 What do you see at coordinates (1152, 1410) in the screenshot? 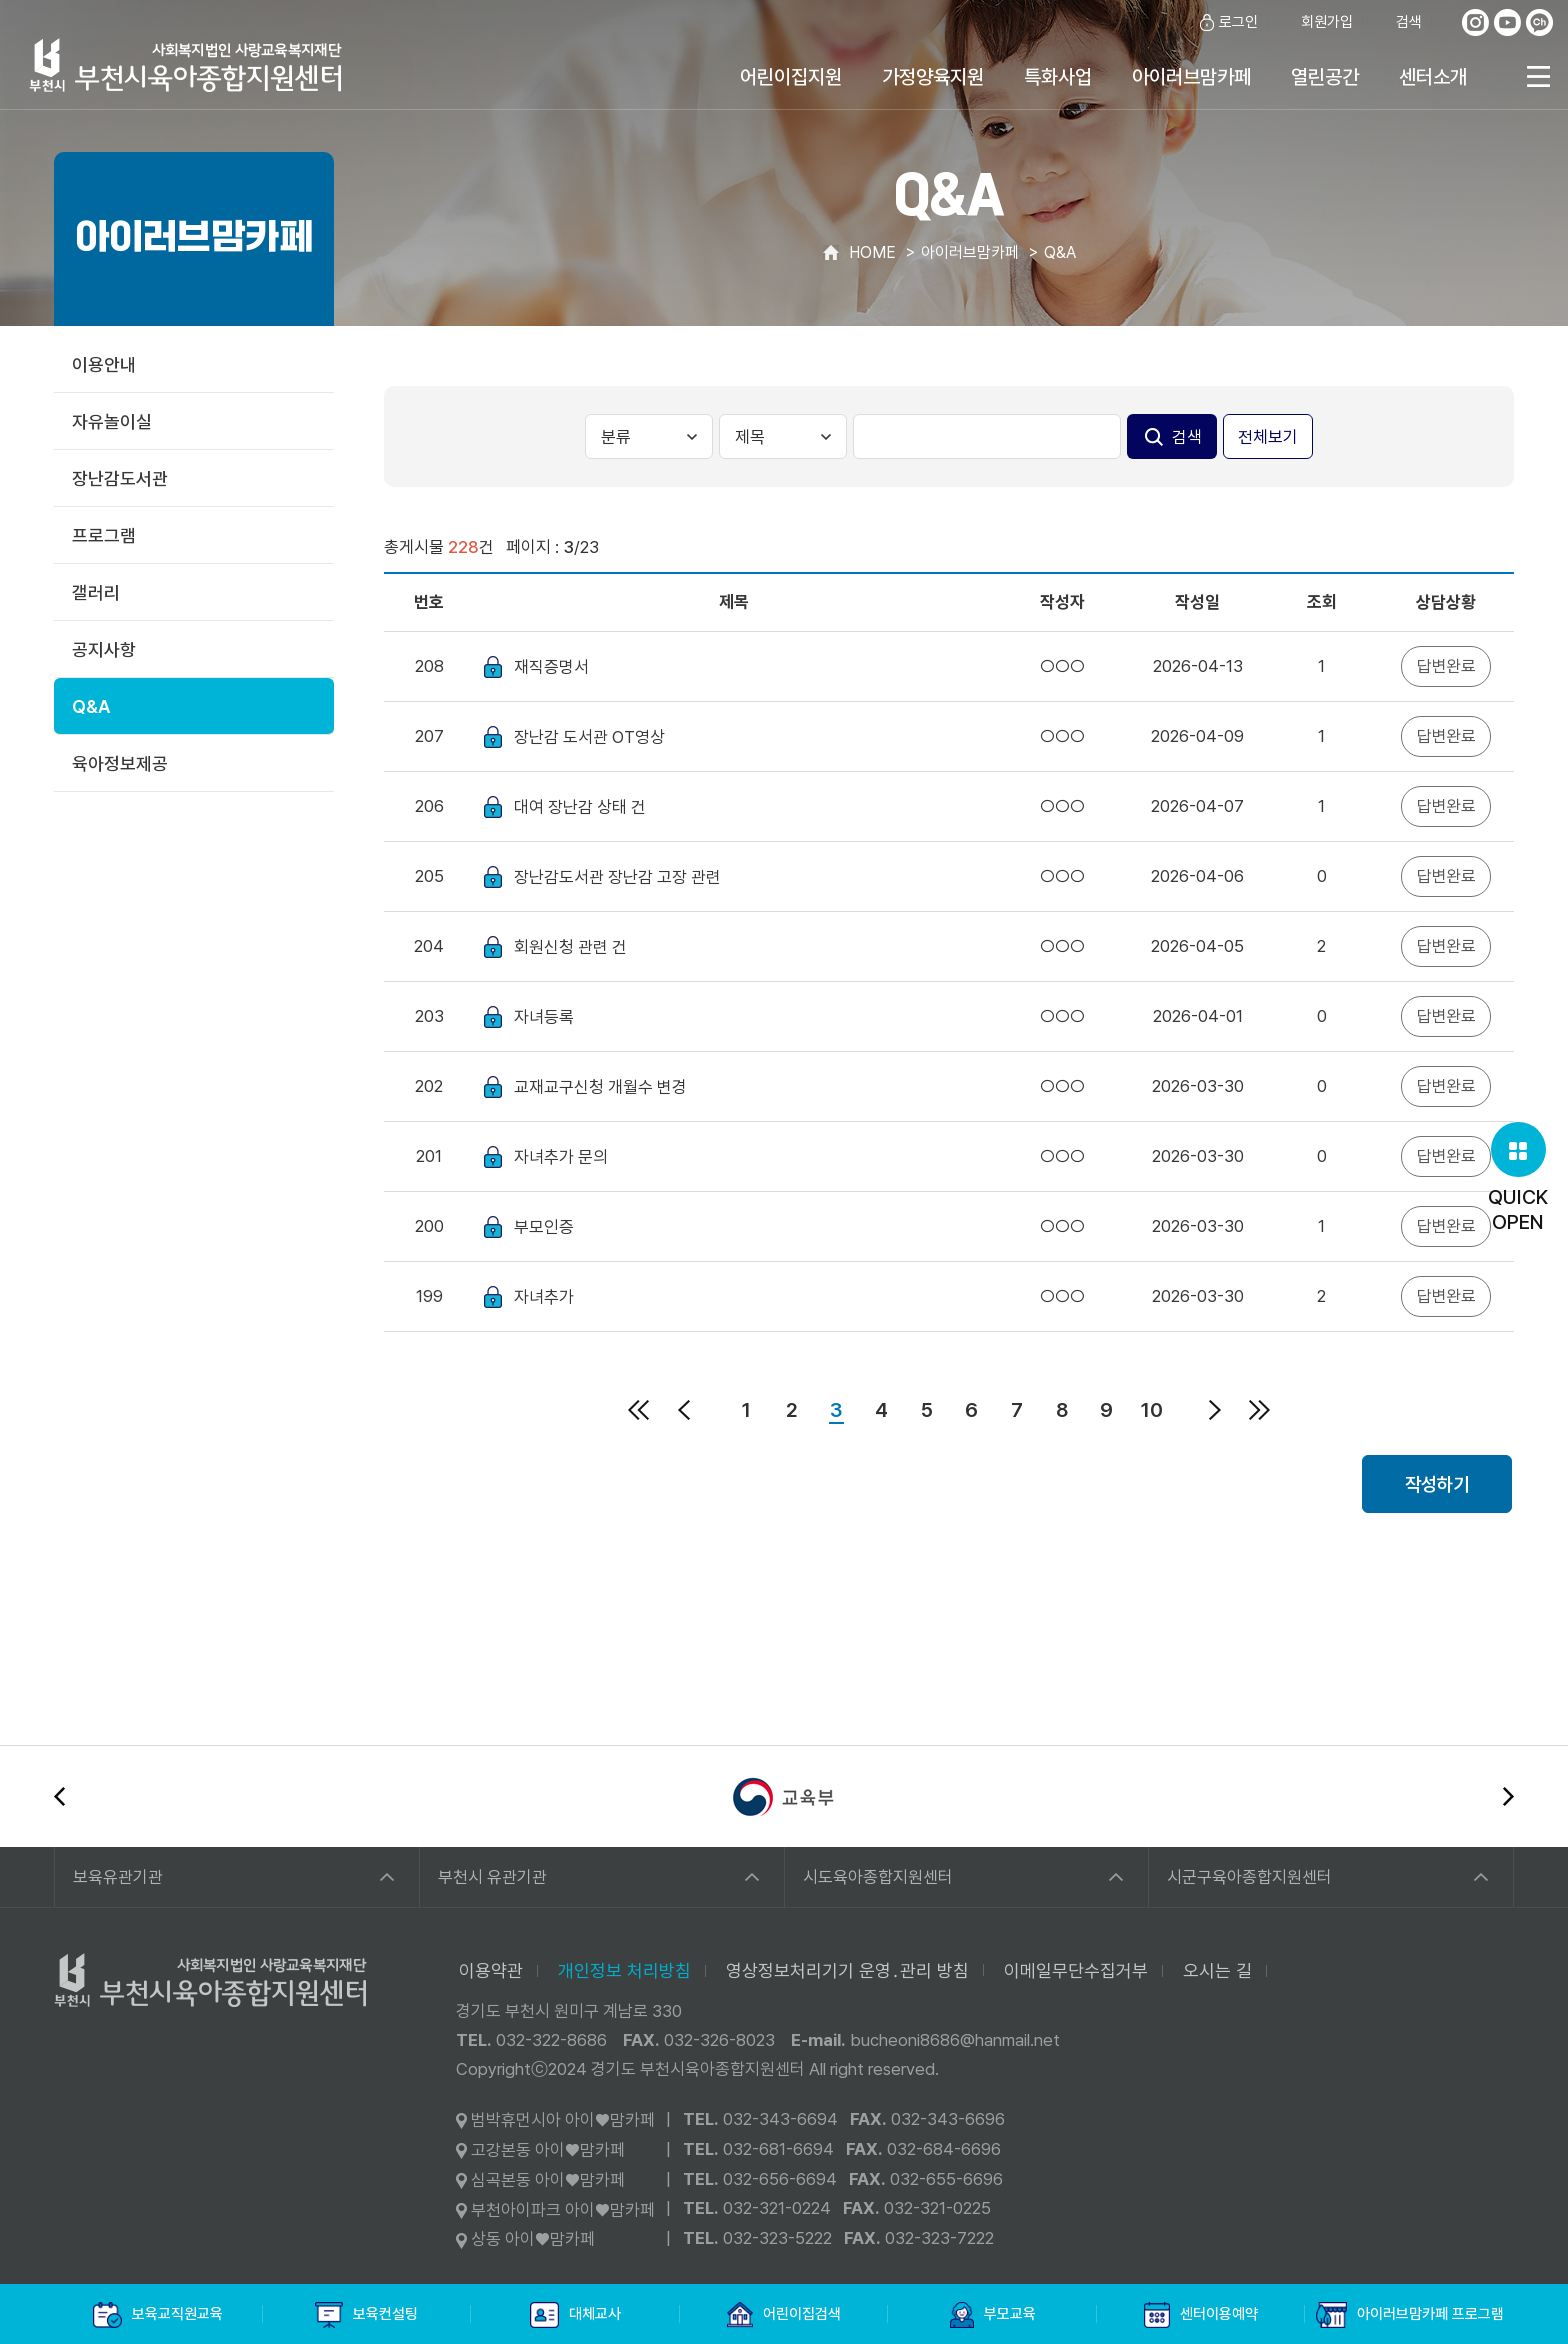
I see `10` at bounding box center [1152, 1410].